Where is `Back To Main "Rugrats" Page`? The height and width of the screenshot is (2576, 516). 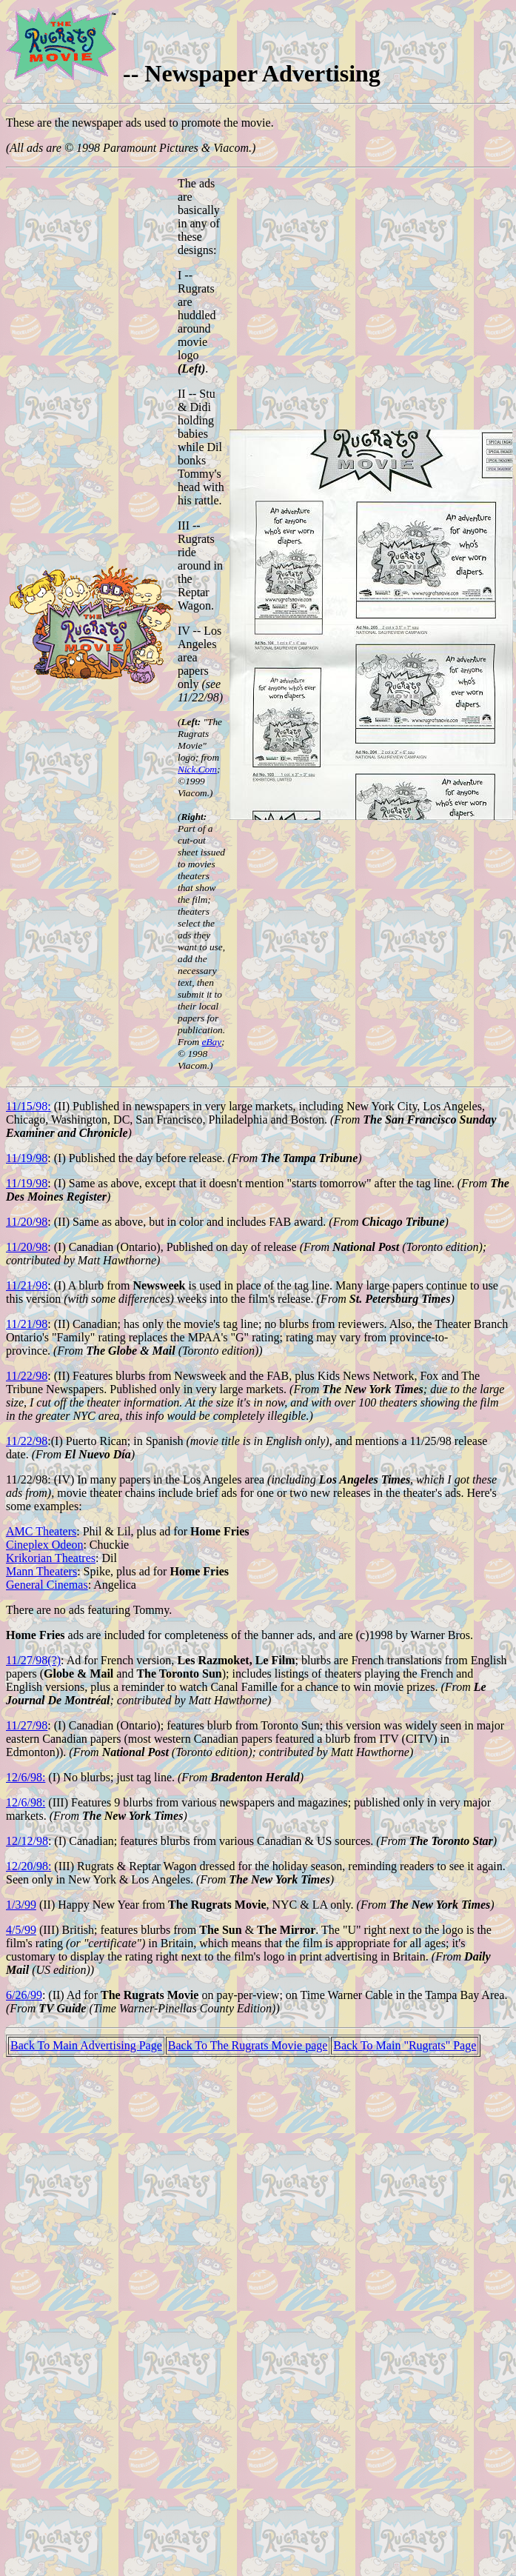 Back To Main "Rugrats" Page is located at coordinates (404, 2045).